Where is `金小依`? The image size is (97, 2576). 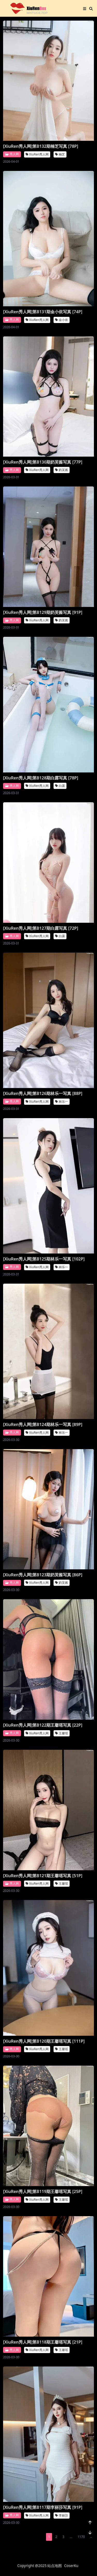 金小依 is located at coordinates (61, 320).